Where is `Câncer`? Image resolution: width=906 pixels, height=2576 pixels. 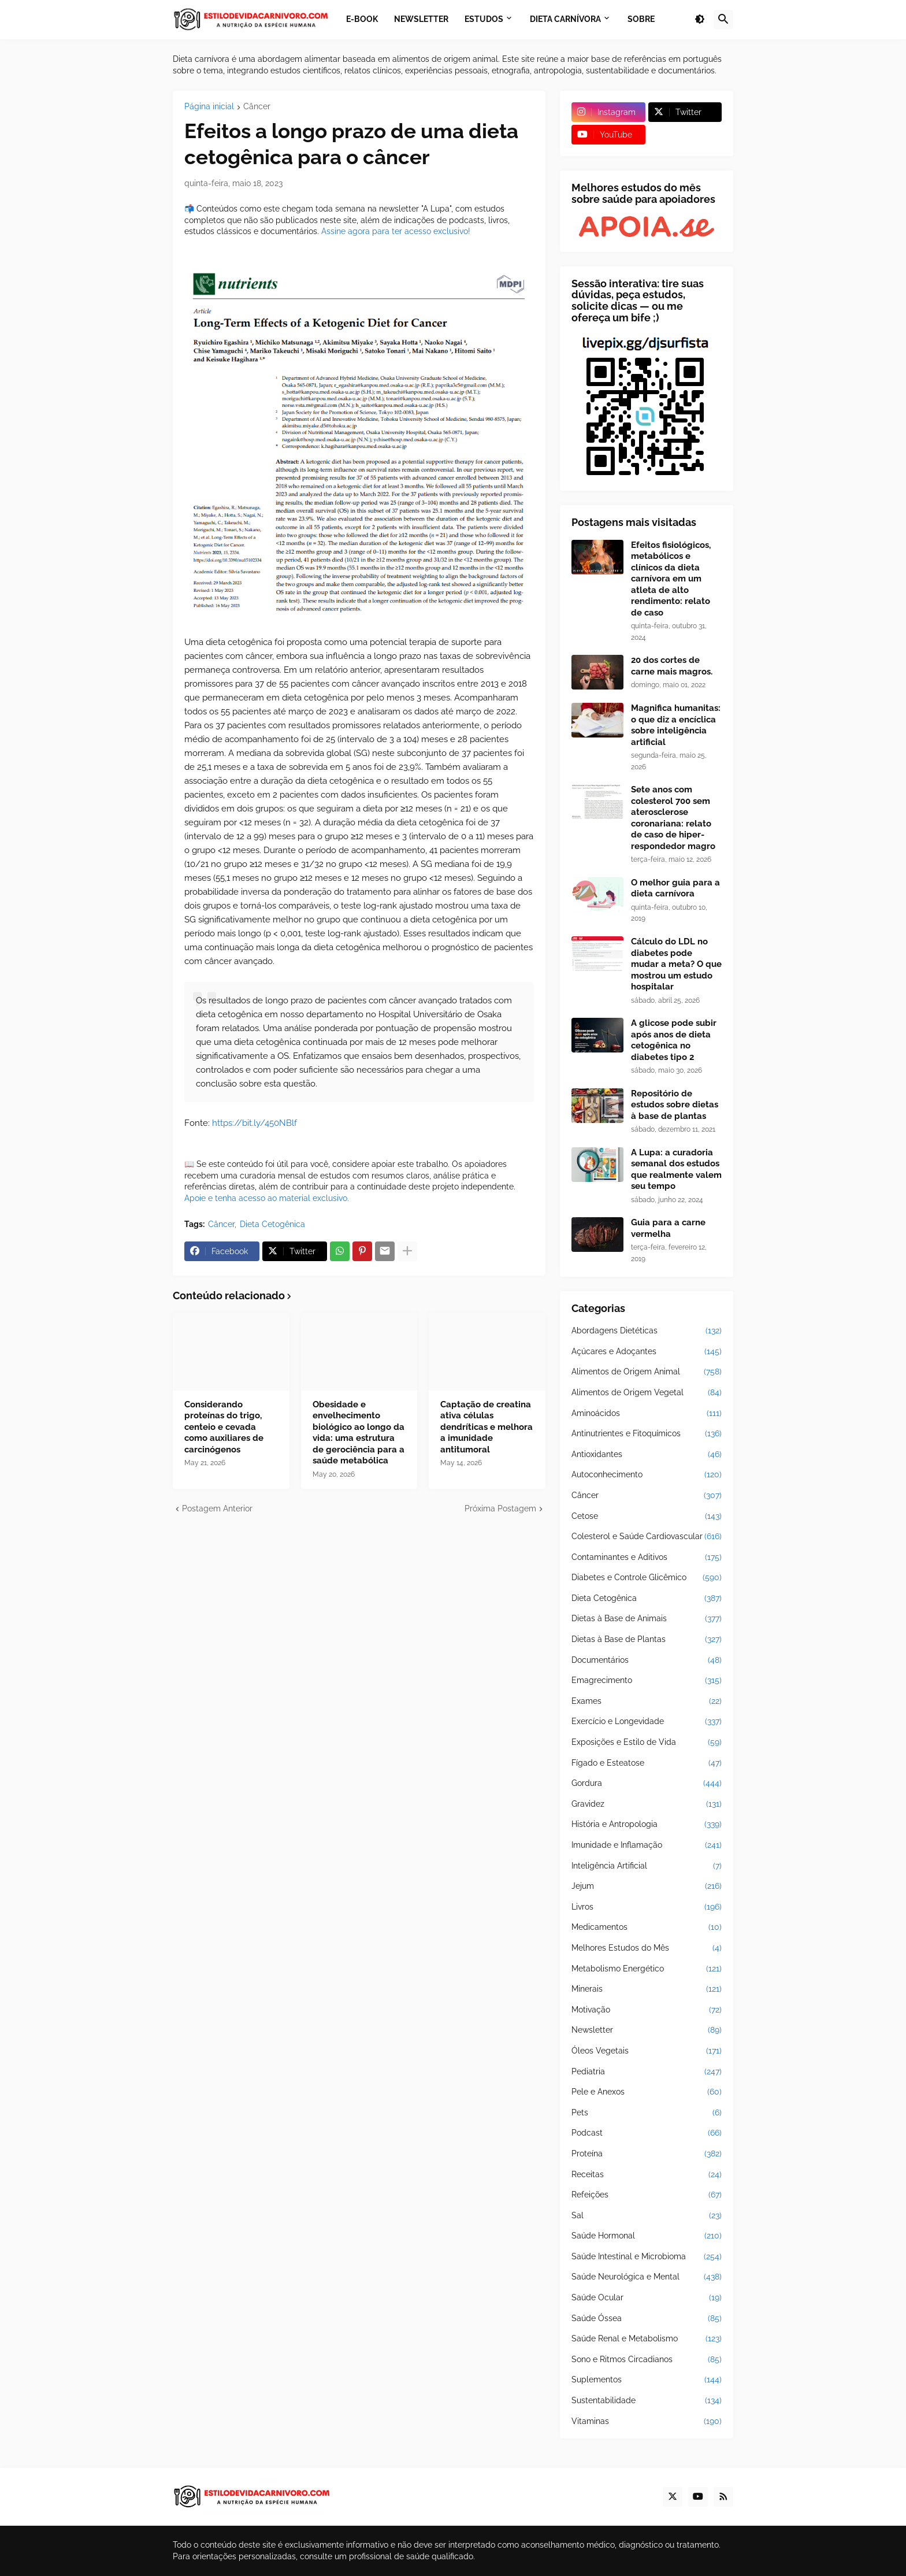
Câncer is located at coordinates (256, 106).